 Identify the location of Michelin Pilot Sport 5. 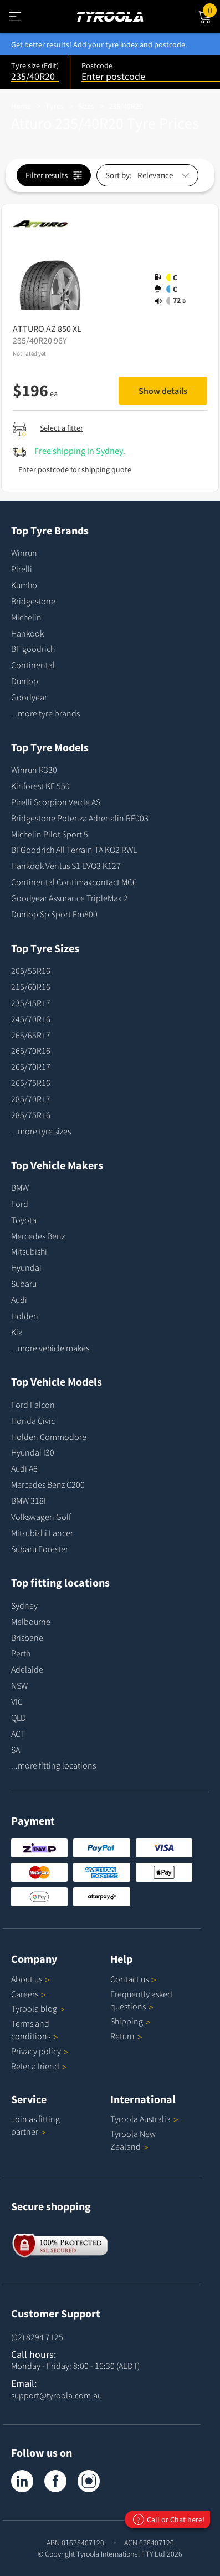
(49, 834).